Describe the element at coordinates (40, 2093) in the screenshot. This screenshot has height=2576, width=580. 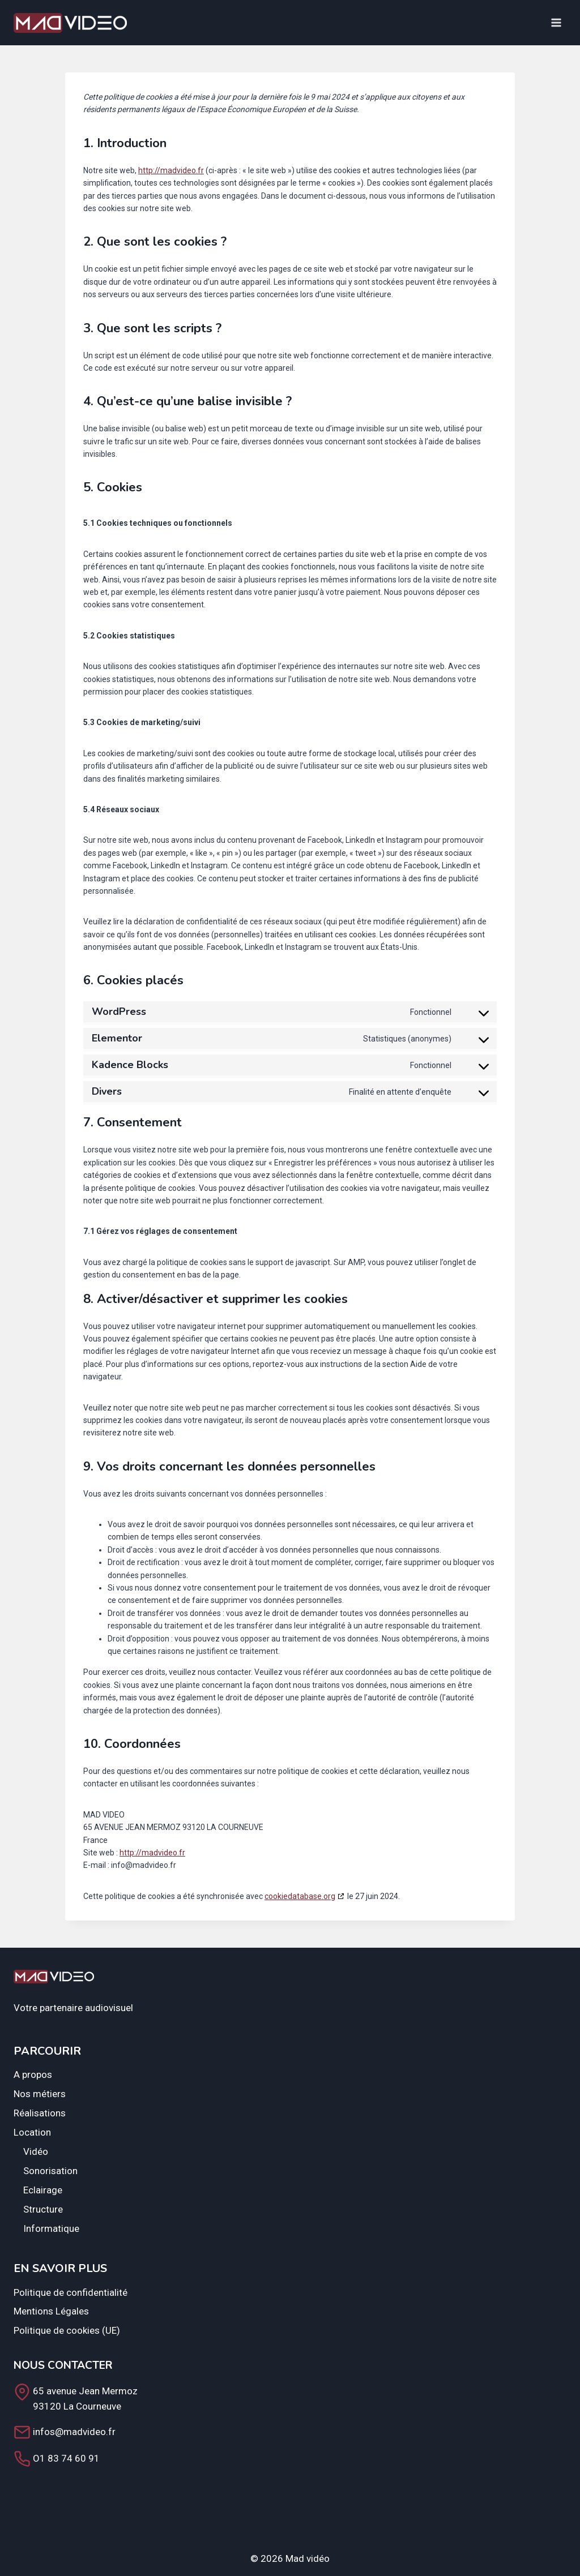
I see `Nos métiers` at that location.